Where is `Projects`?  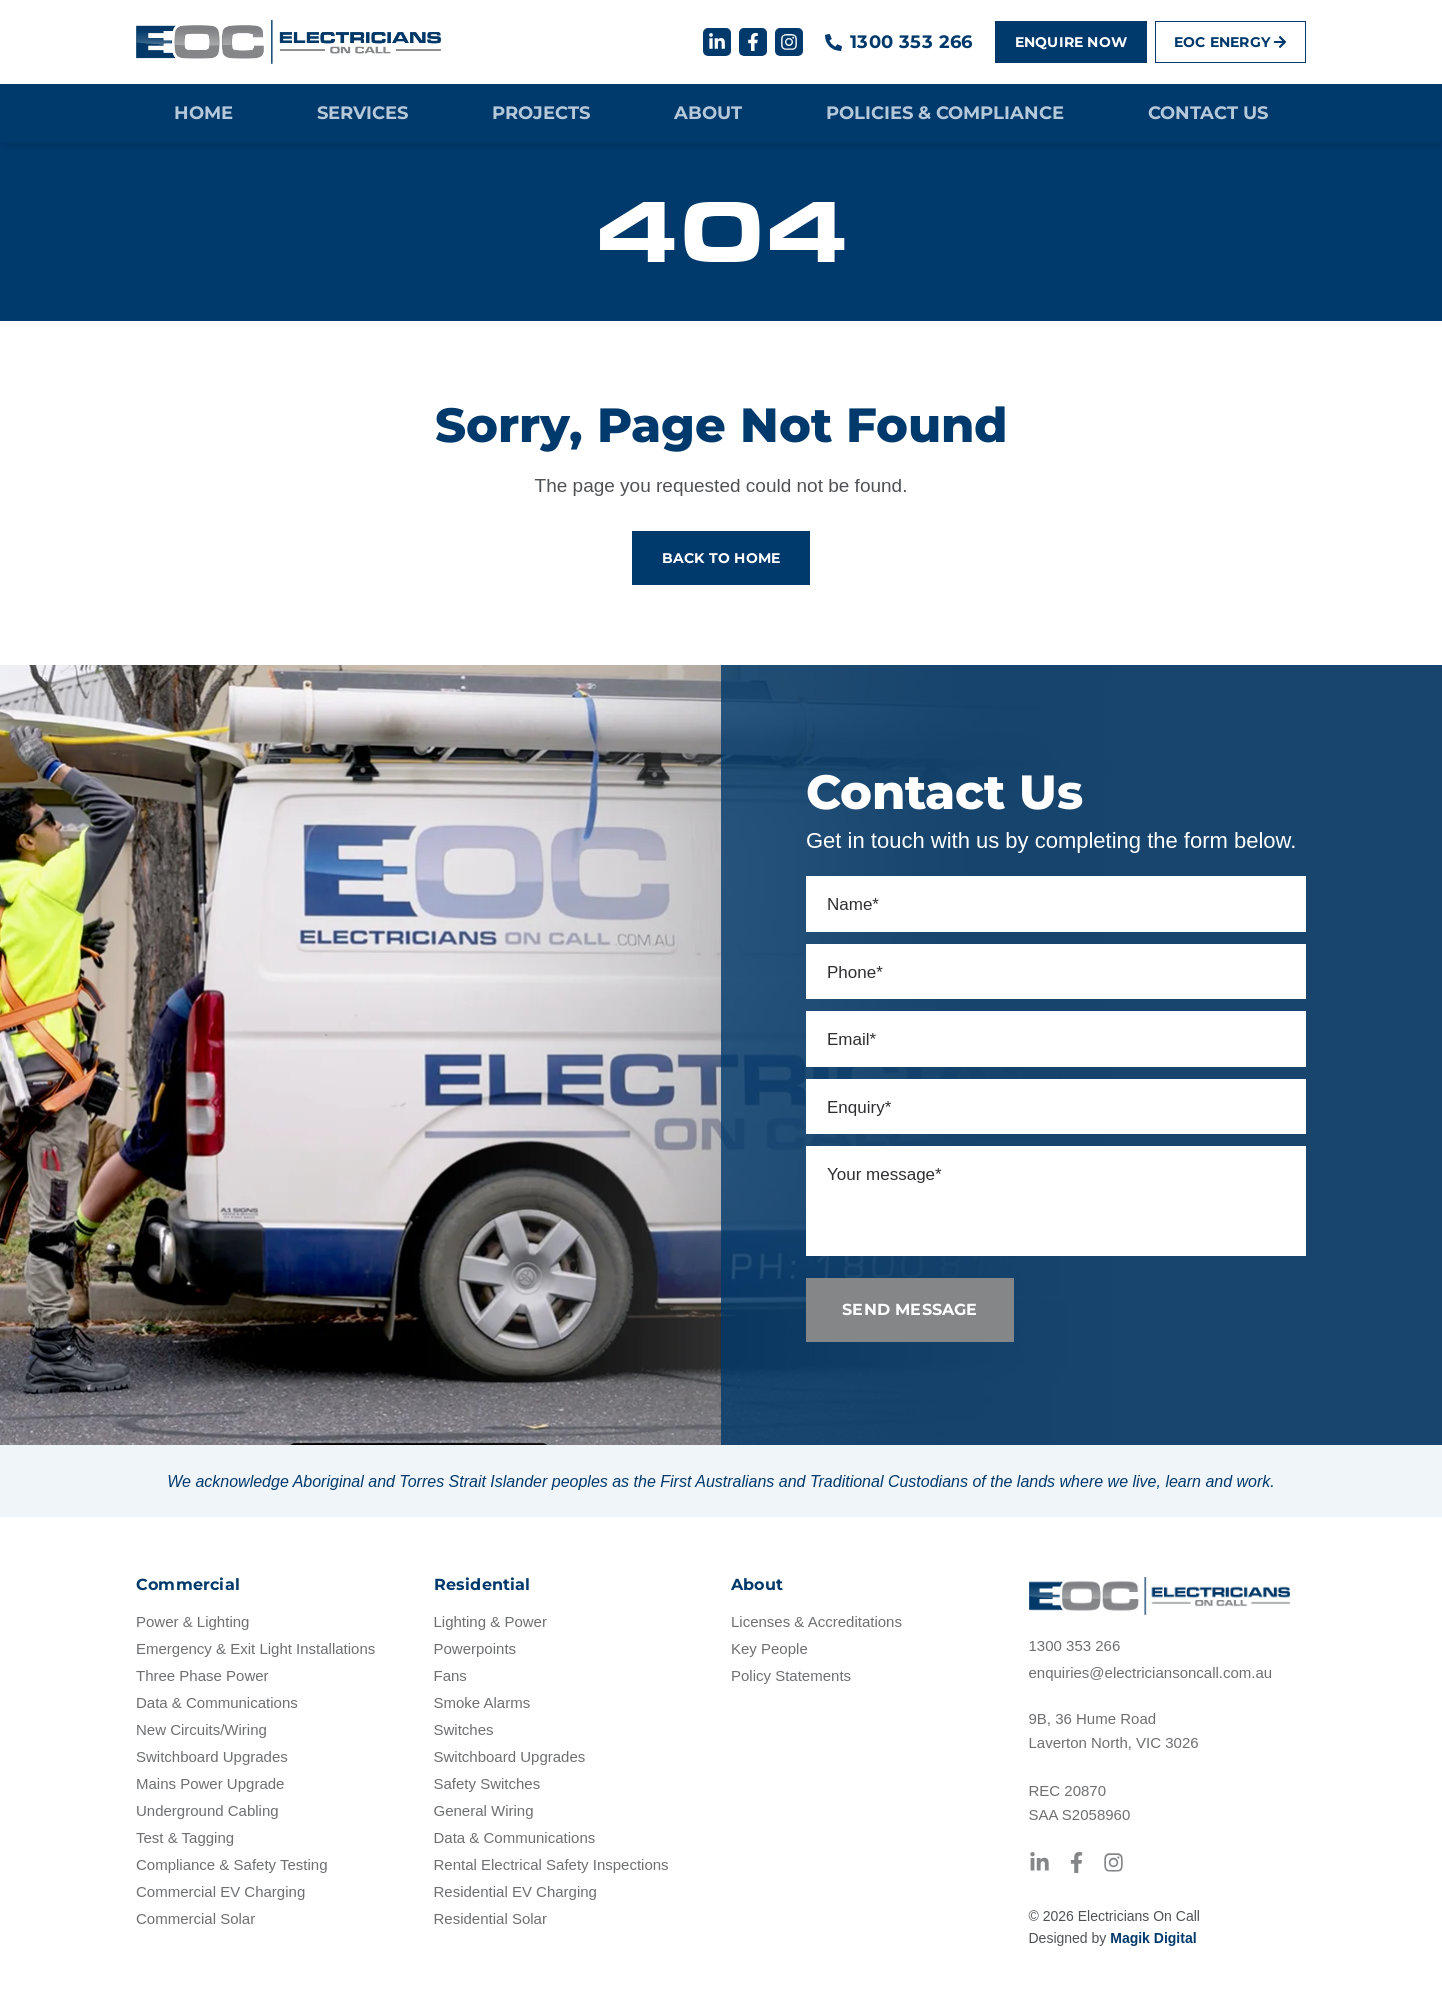
Projects is located at coordinates (541, 113).